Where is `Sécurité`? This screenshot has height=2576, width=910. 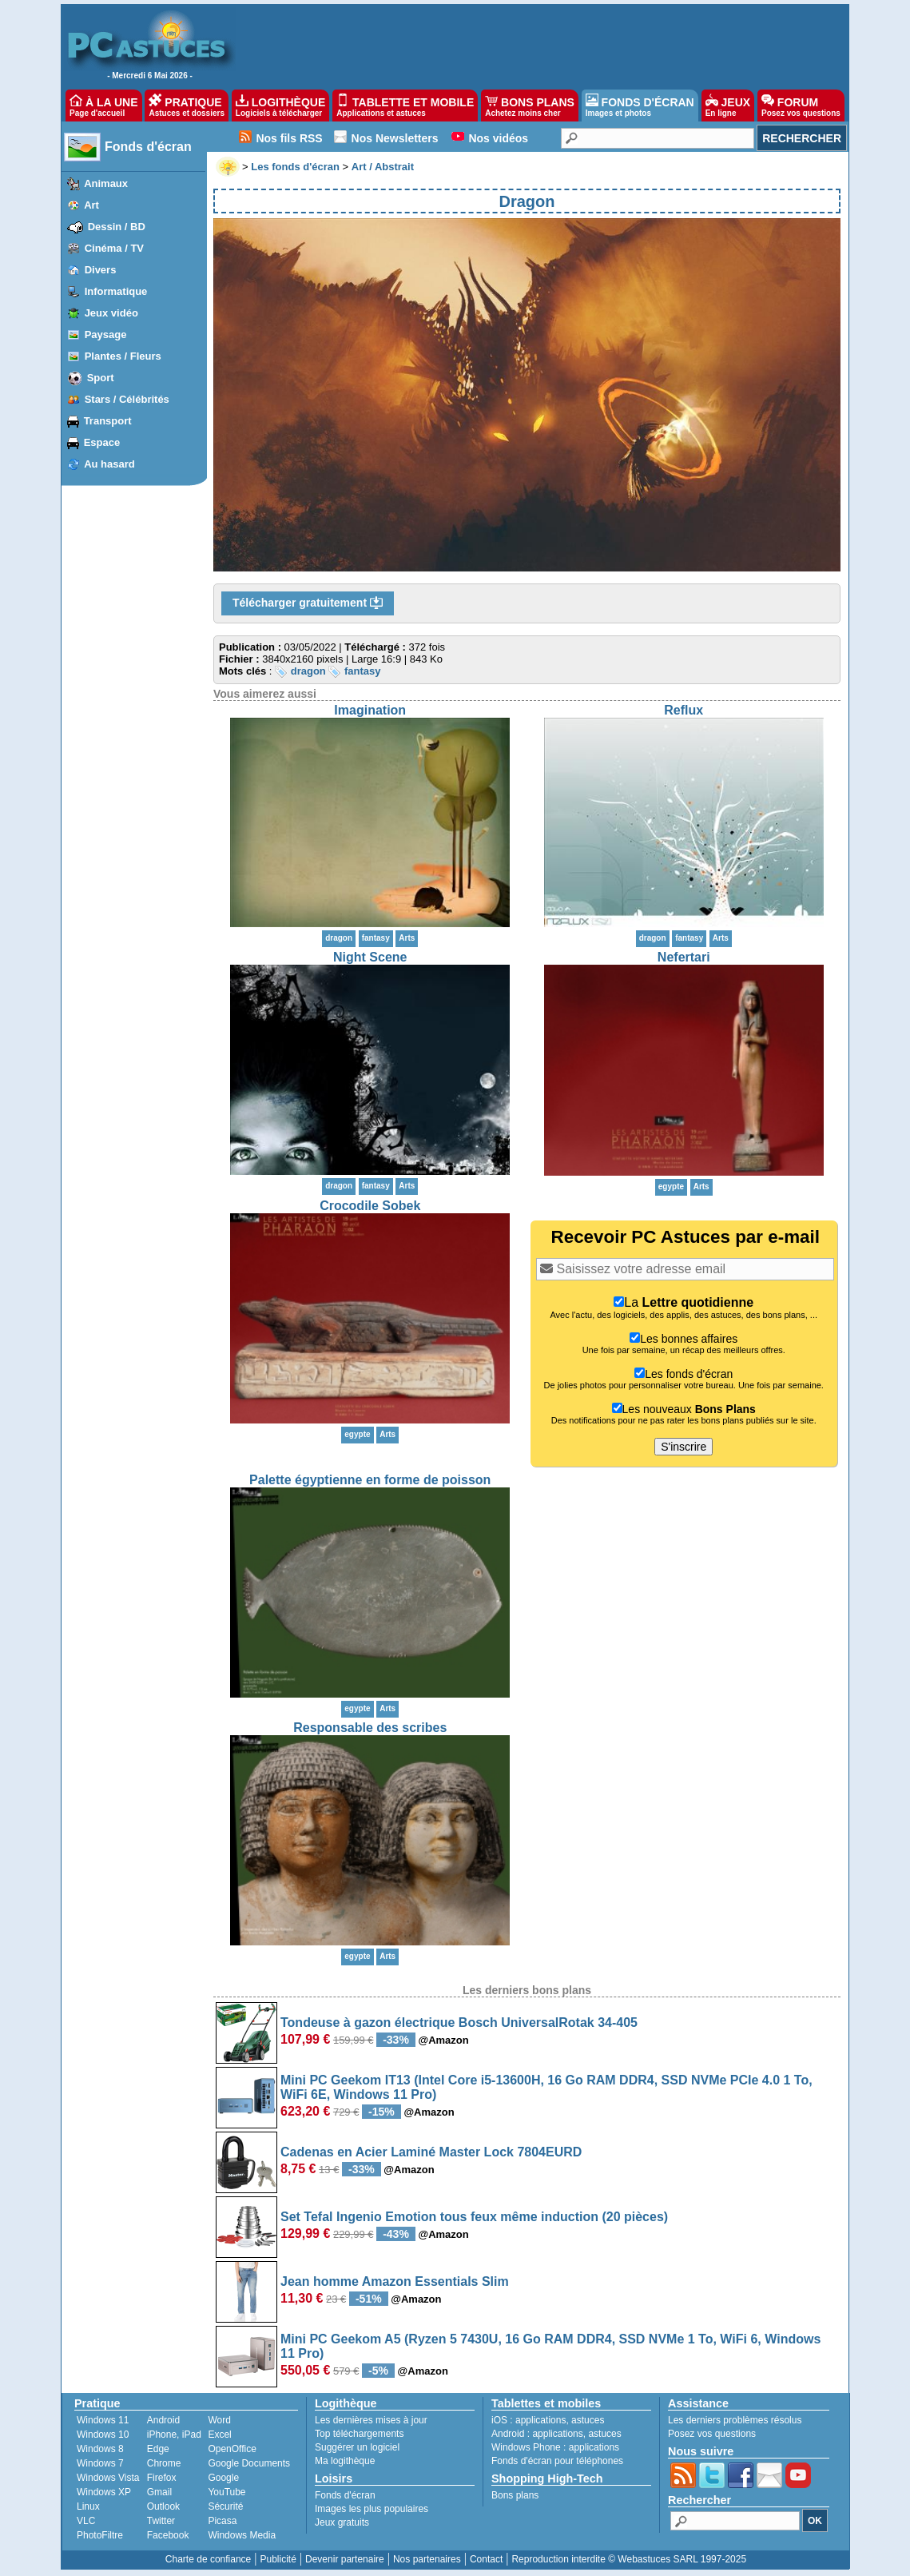 Sécurité is located at coordinates (225, 2506).